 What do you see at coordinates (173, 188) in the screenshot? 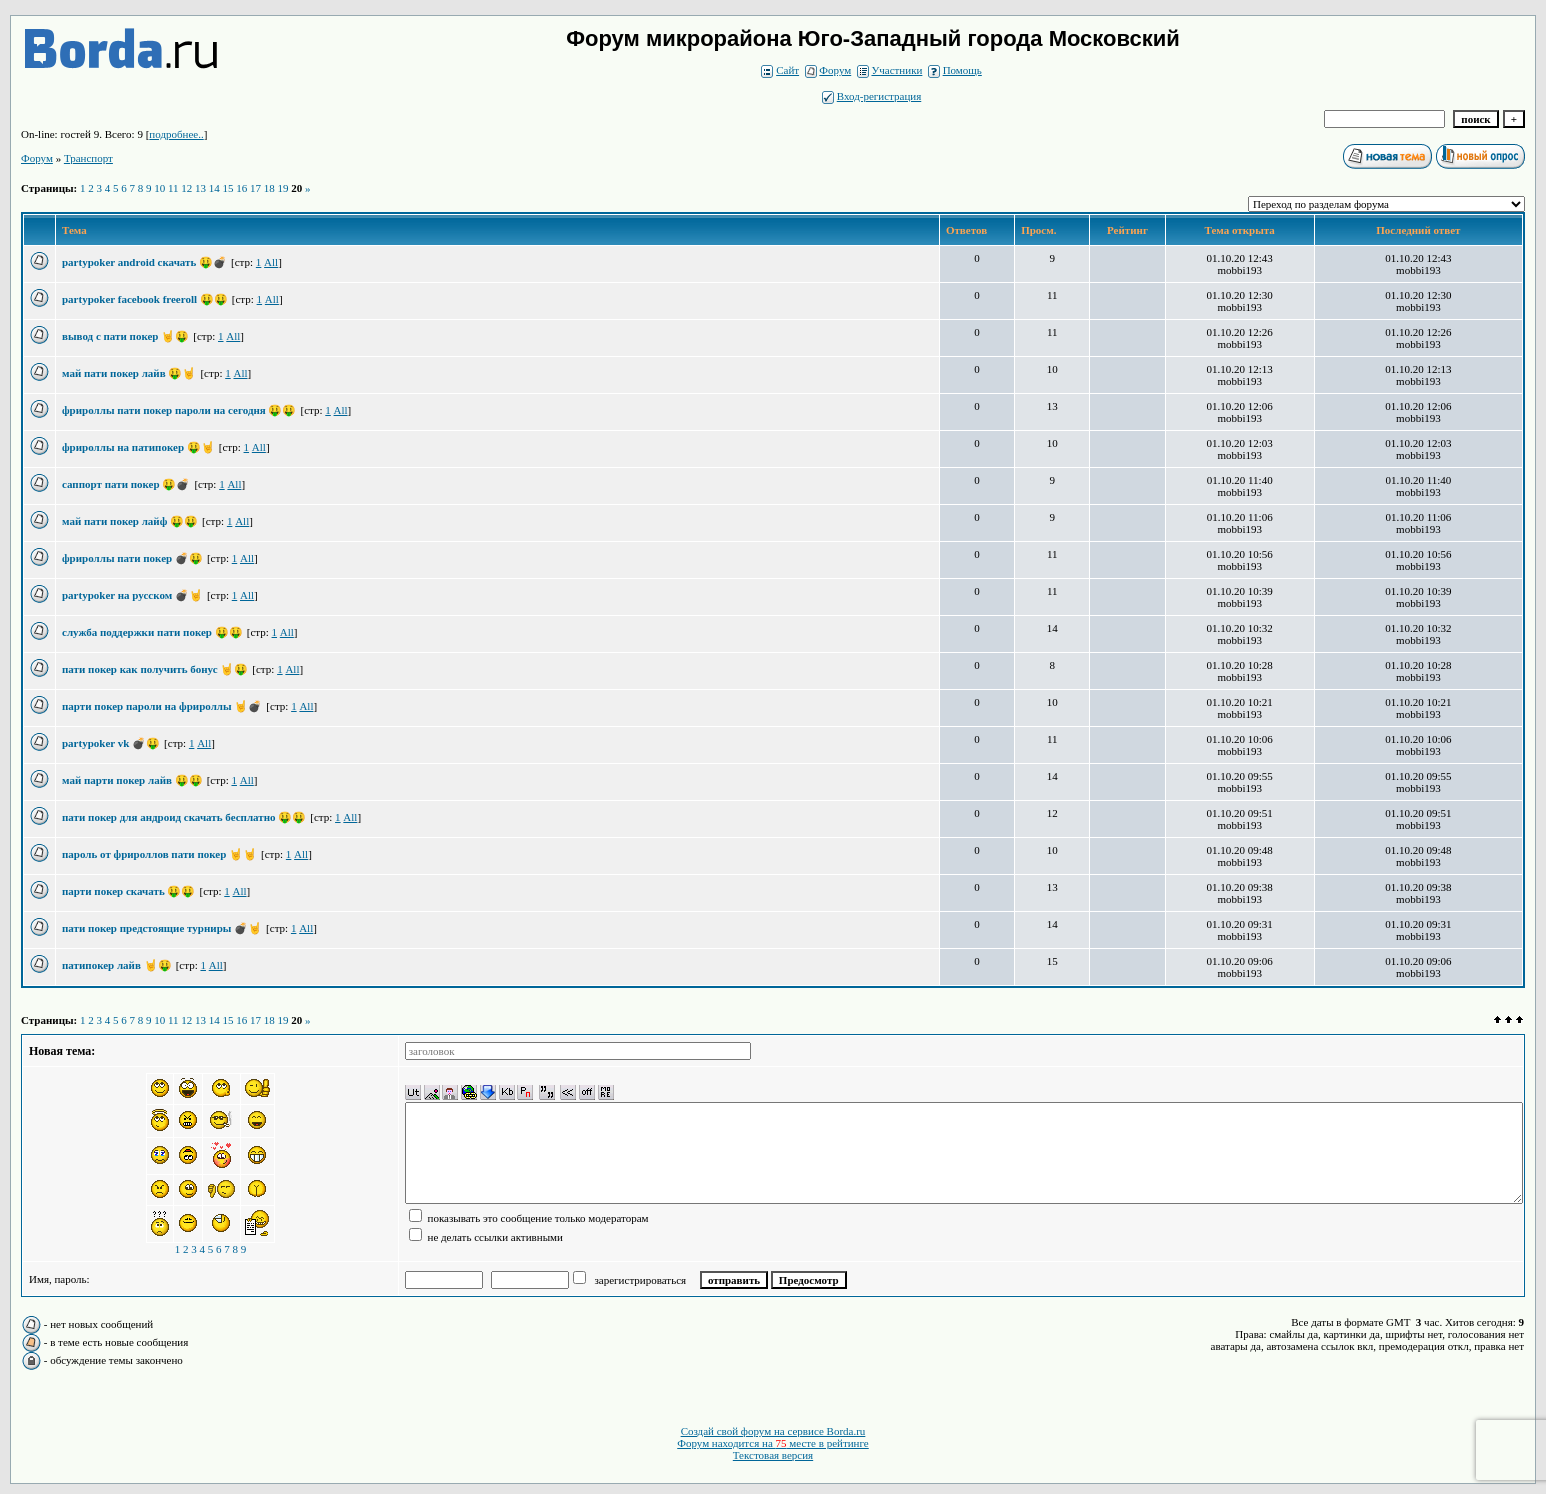
I see `11` at bounding box center [173, 188].